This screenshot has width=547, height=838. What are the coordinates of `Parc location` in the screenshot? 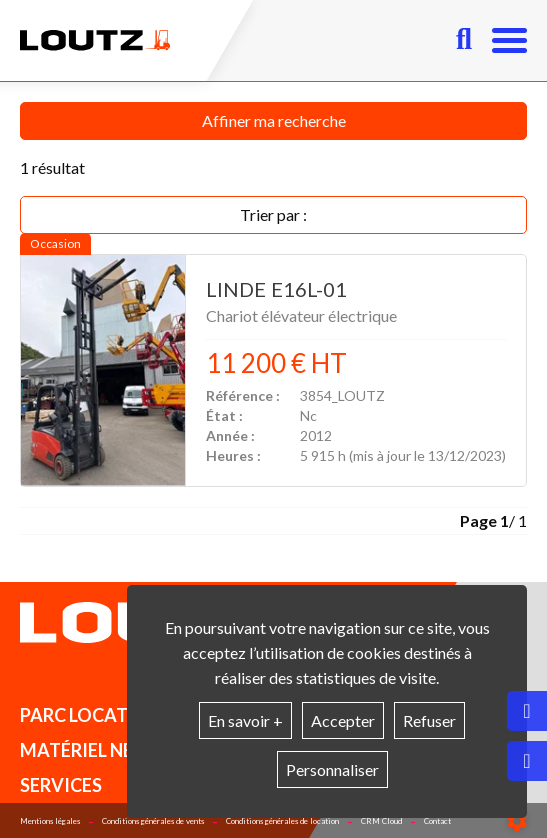 It's located at (91, 715).